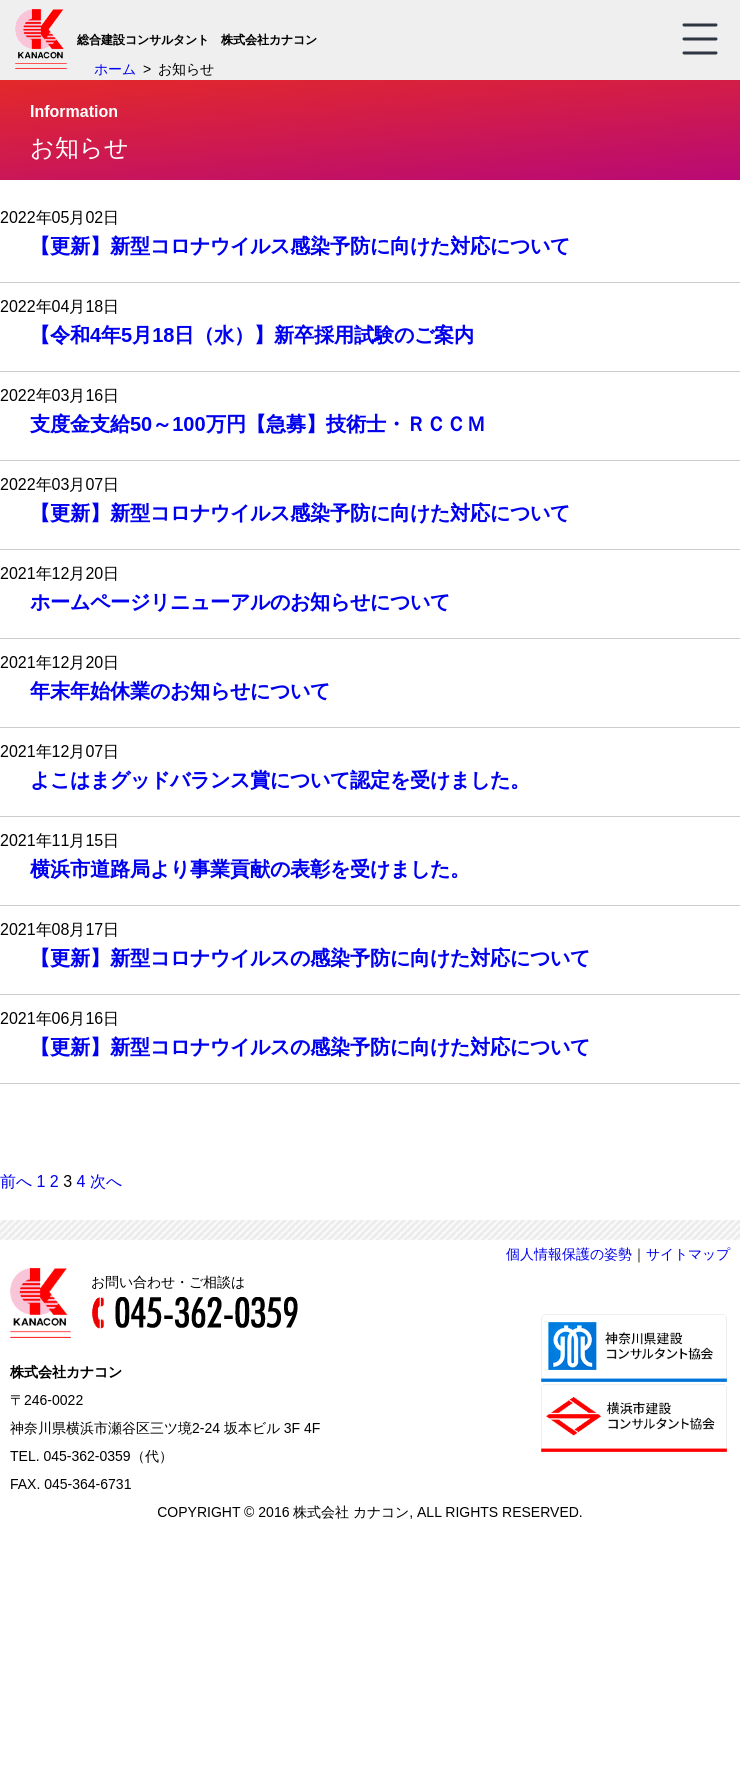 The height and width of the screenshot is (1775, 740). I want to click on 横浜市道路局より事業貢献の表彰を受けました。, so click(250, 869).